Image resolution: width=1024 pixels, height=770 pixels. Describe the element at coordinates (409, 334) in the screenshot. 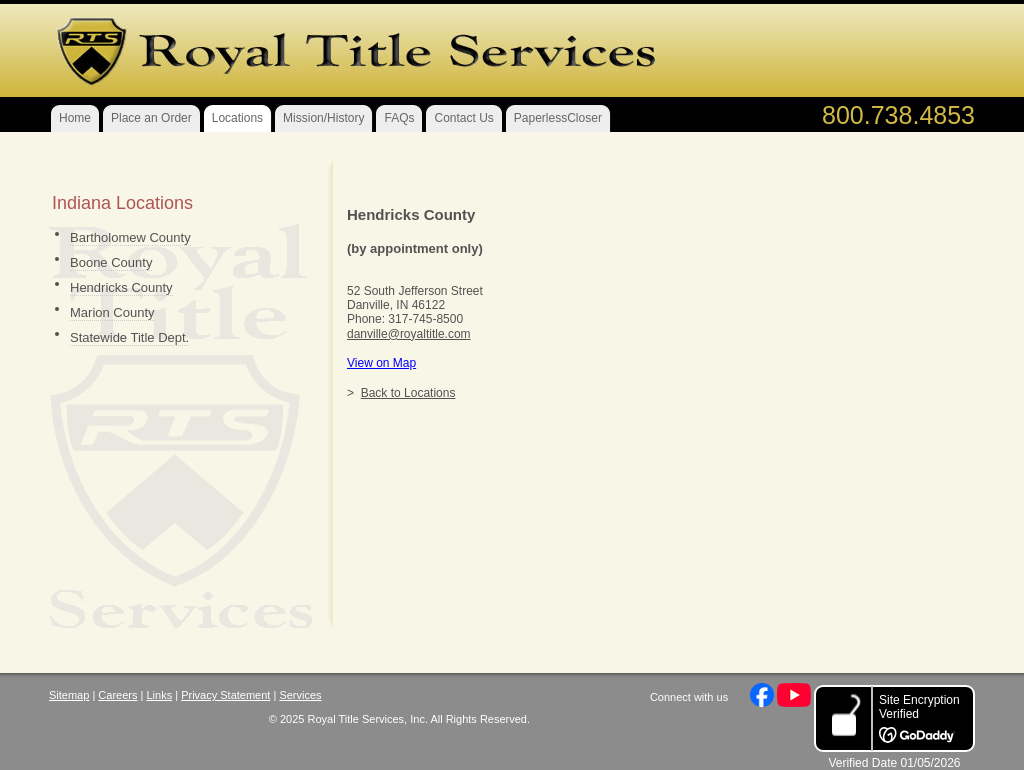

I see `danville@royaltitle.com` at that location.